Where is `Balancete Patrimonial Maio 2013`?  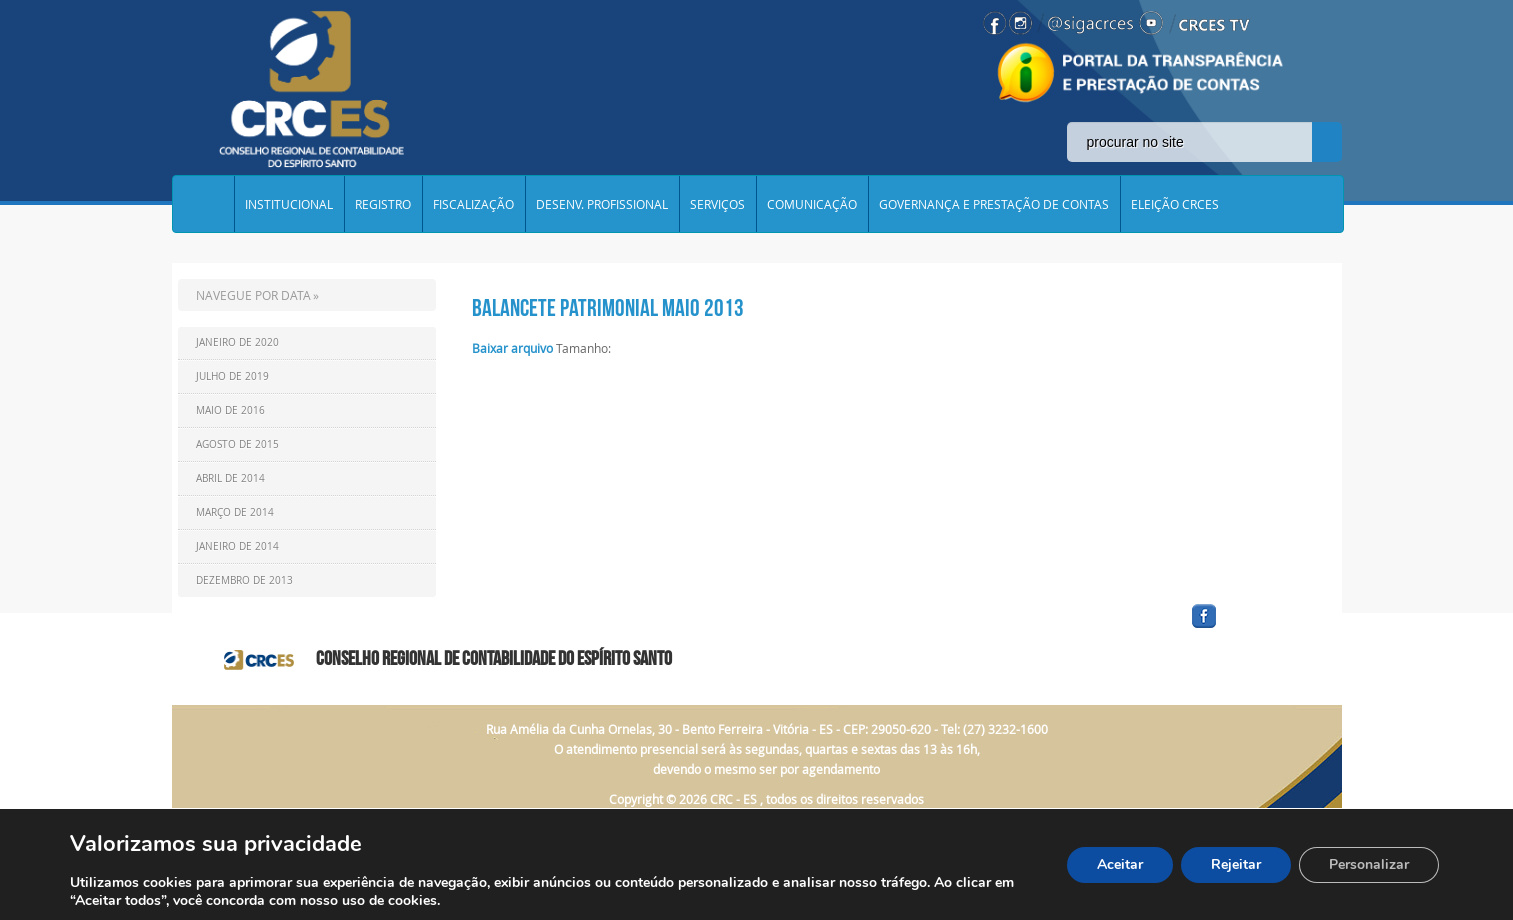
Balancete Patrimonial Maio 2013 is located at coordinates (608, 308).